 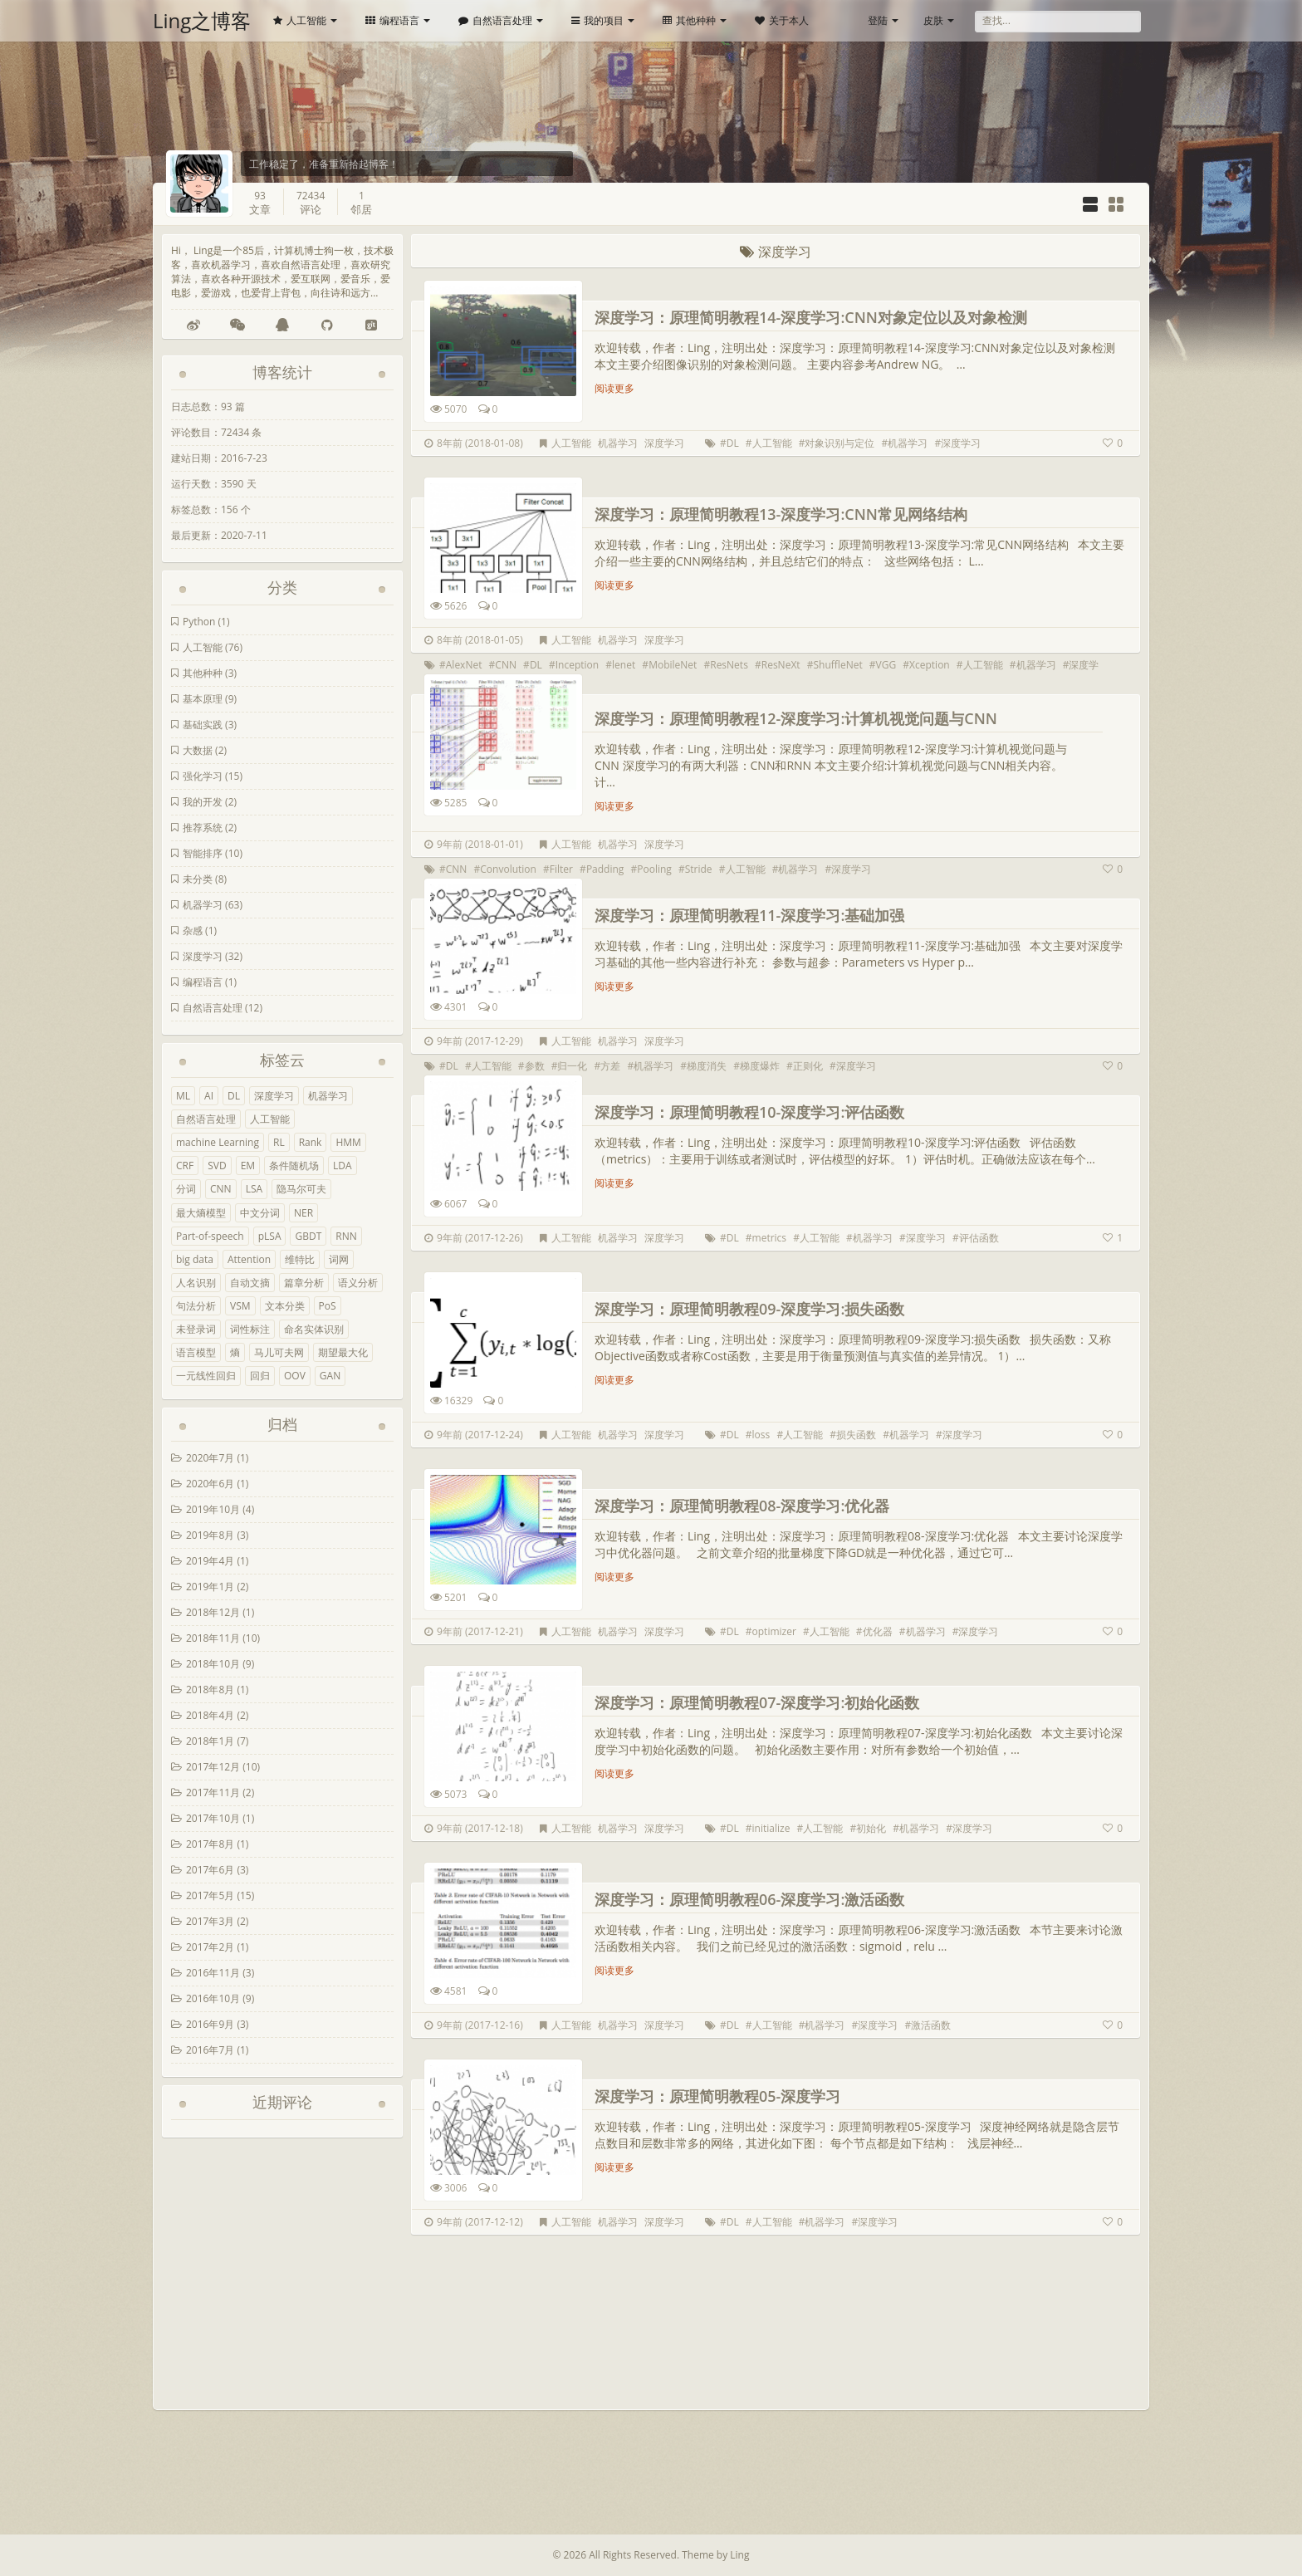 What do you see at coordinates (260, 1213) in the screenshot?
I see `中文分词` at bounding box center [260, 1213].